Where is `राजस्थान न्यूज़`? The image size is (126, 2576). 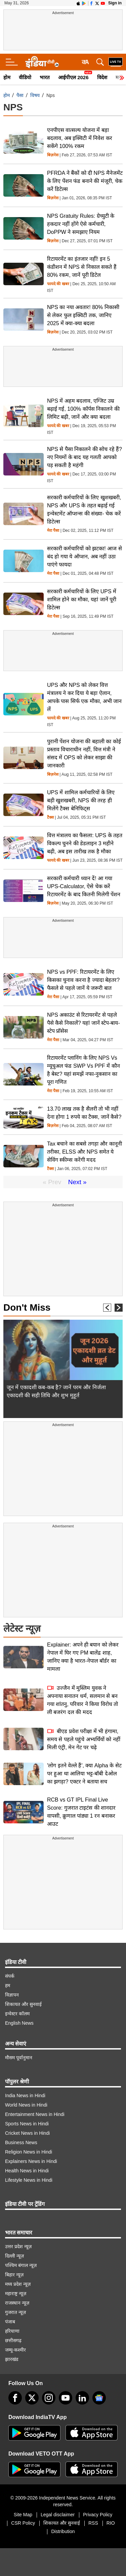 राजस्थान न्यूज़ is located at coordinates (17, 2303).